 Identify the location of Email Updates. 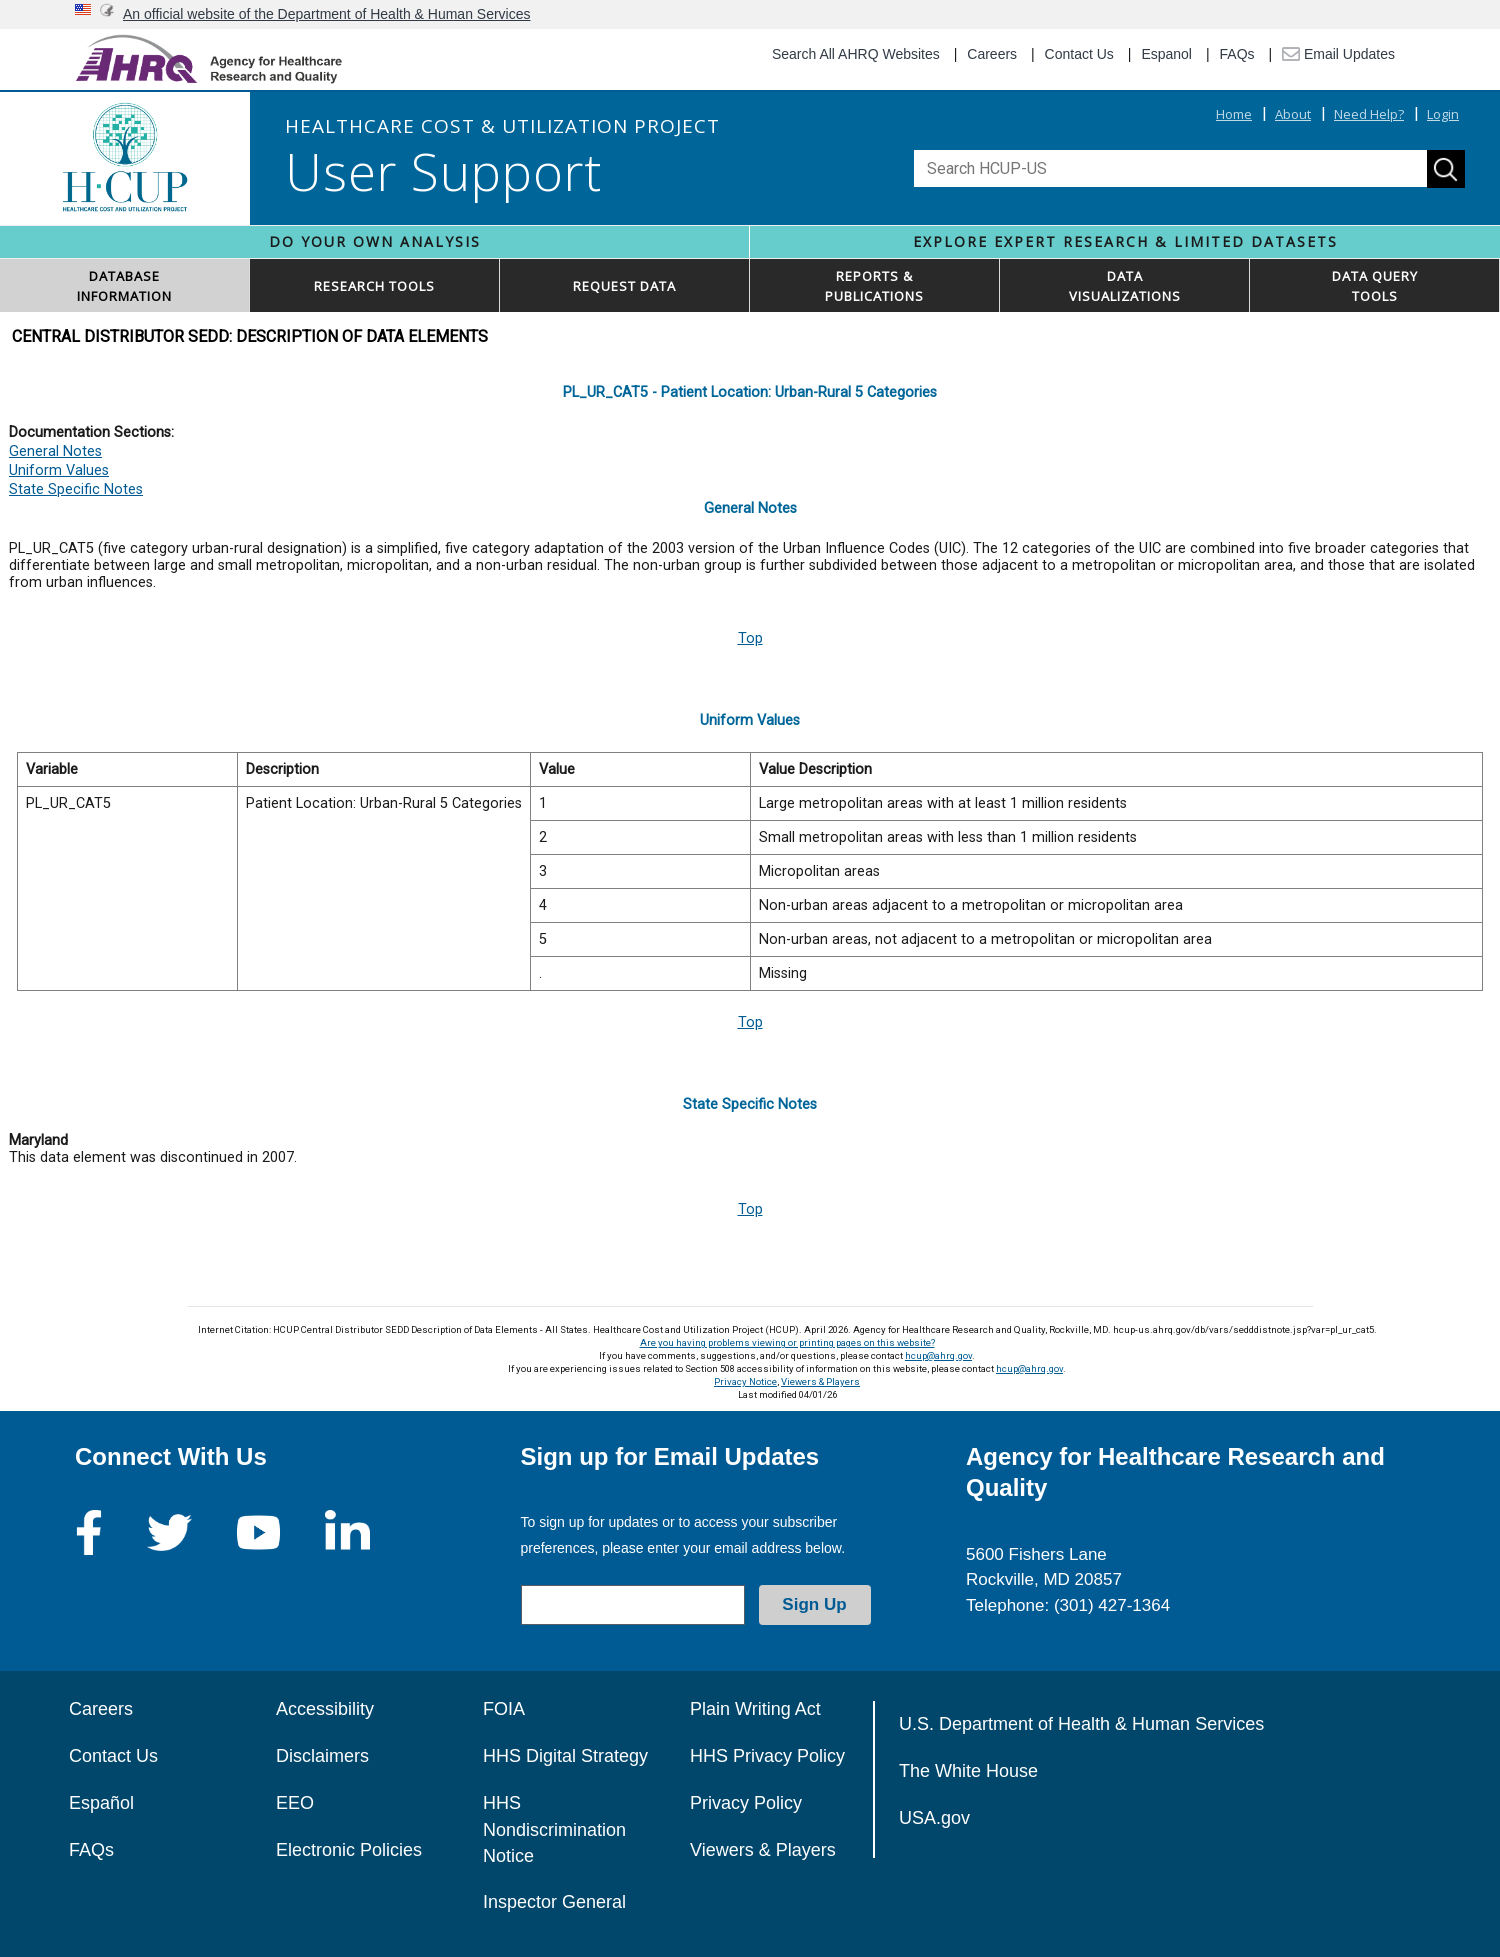
(1338, 54).